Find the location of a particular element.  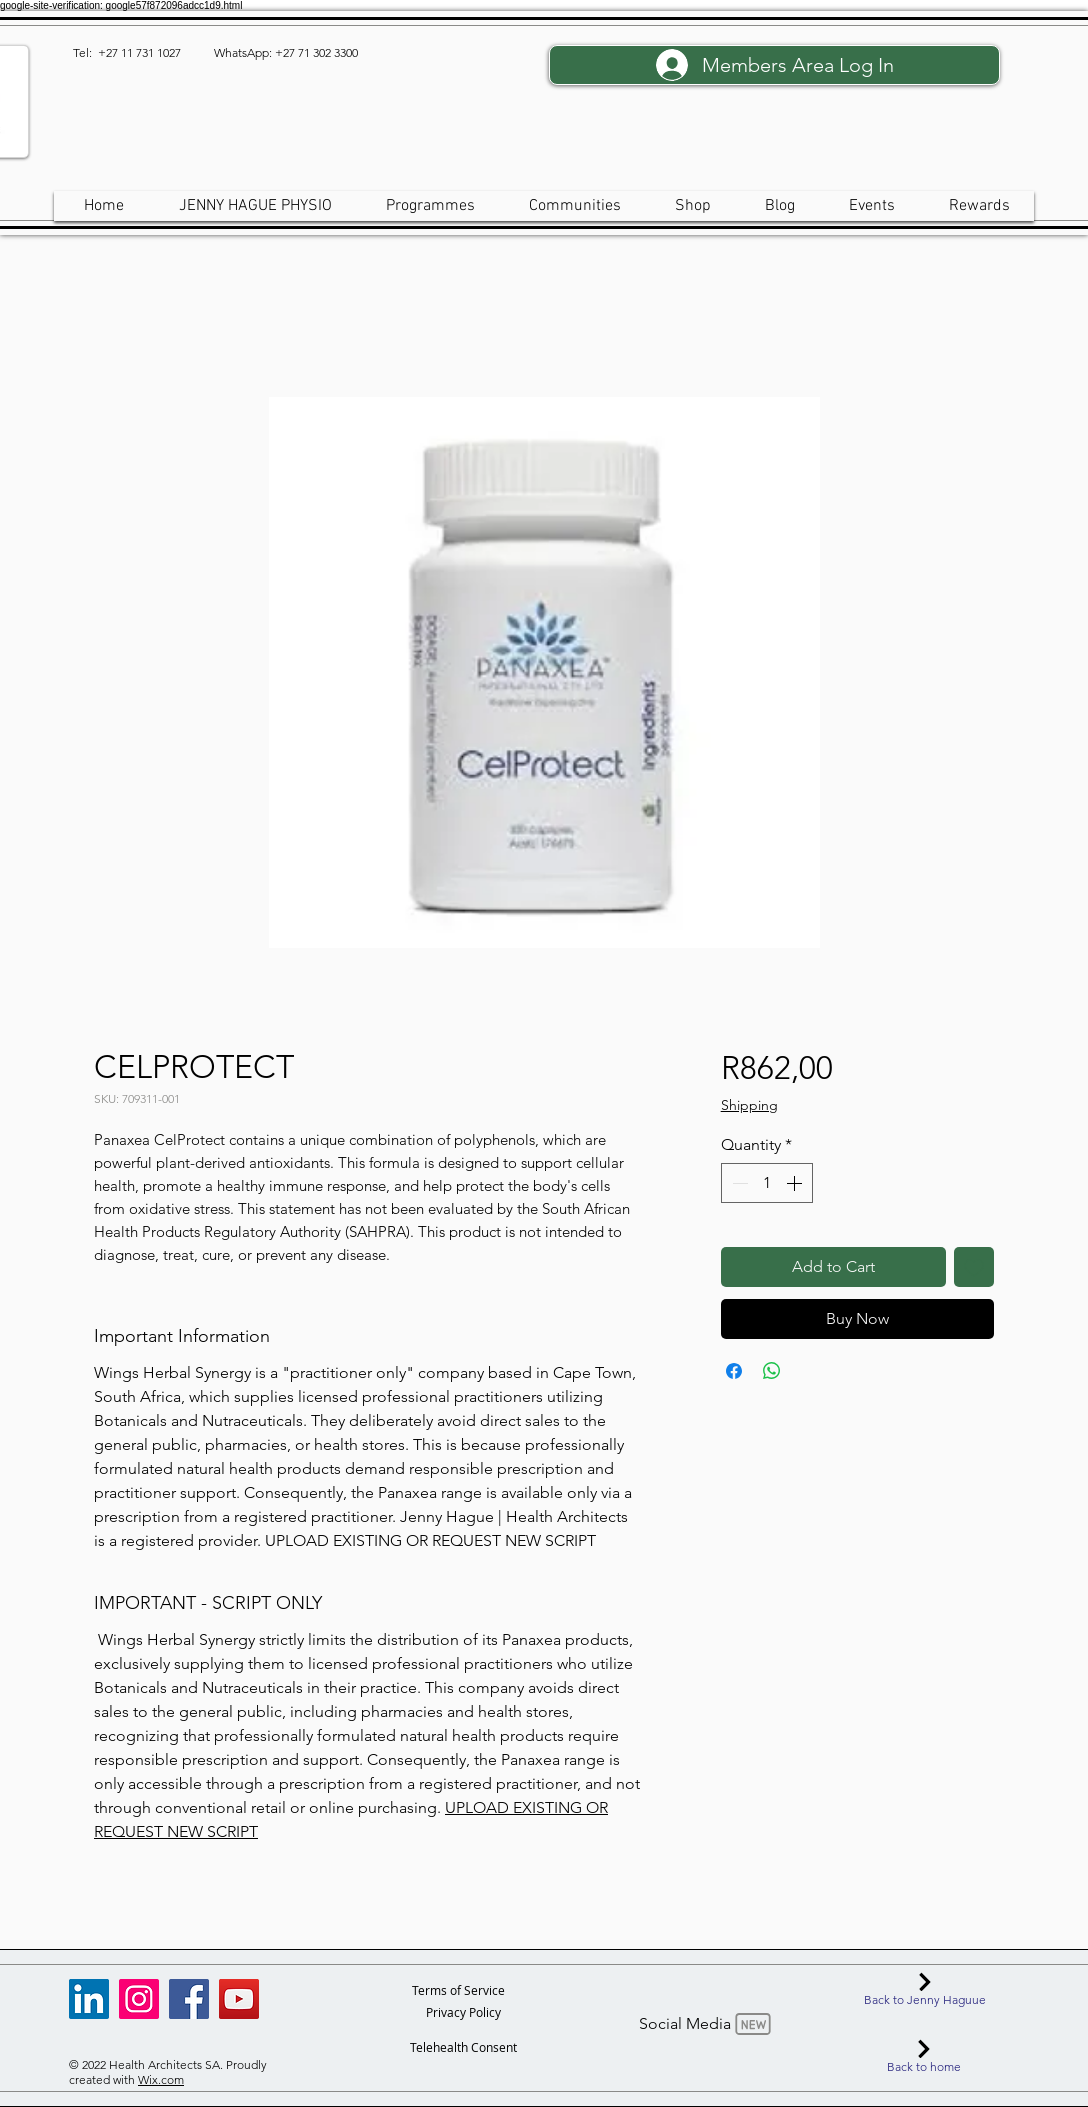

Shipping is located at coordinates (749, 1105).